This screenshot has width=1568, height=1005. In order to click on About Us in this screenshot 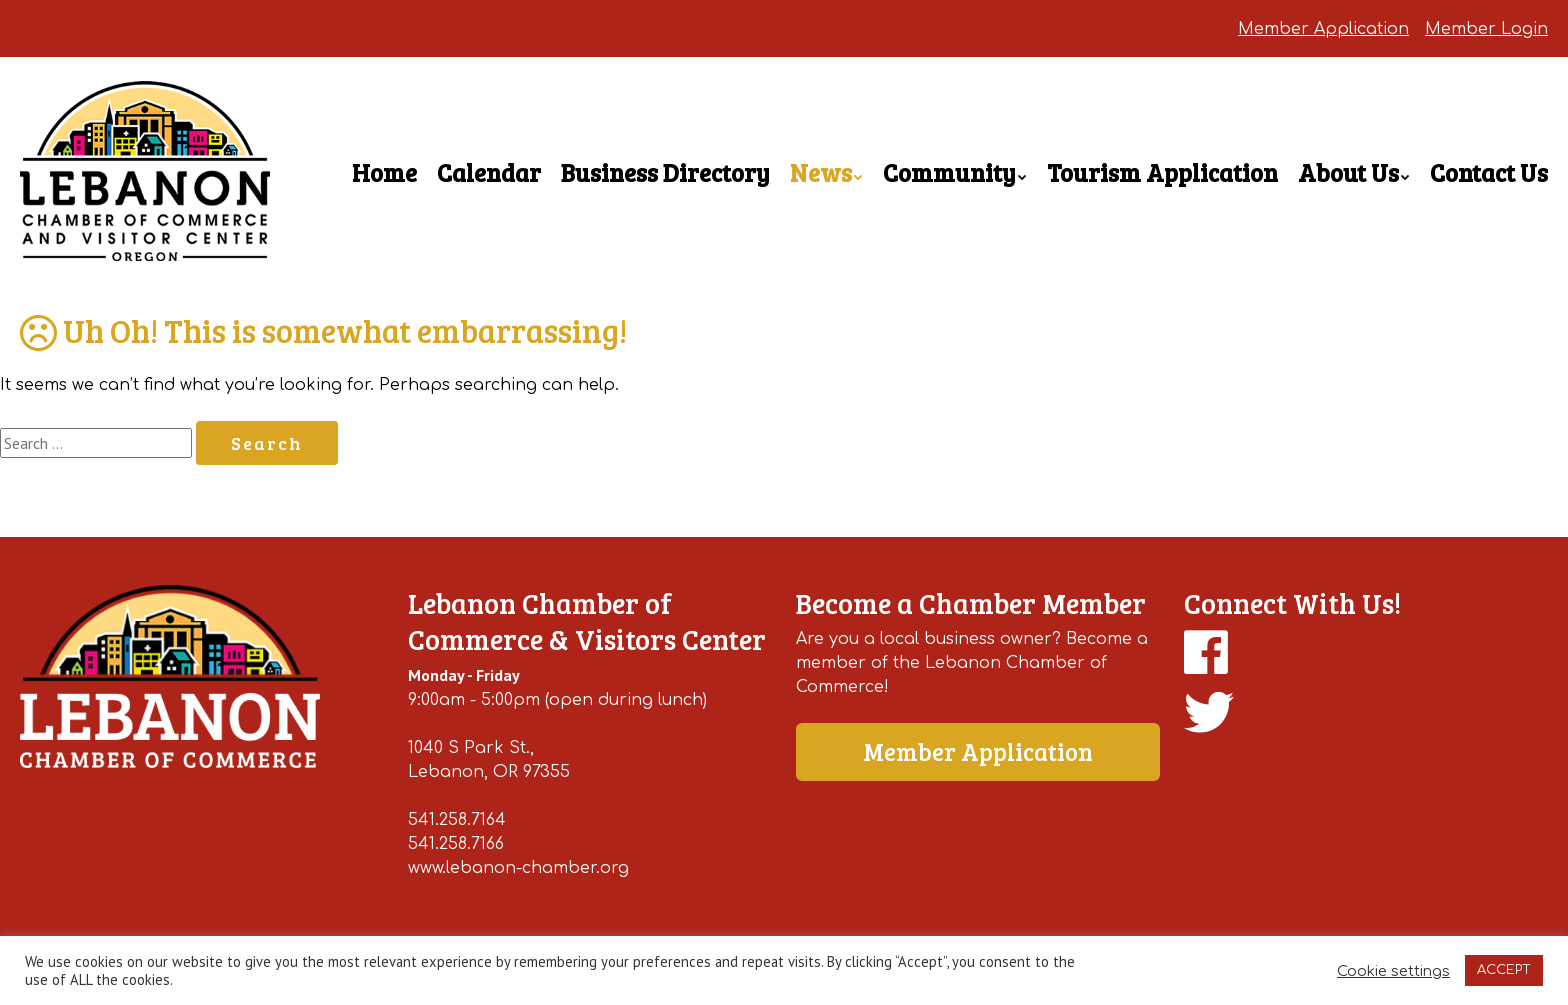, I will do `click(1348, 172)`.